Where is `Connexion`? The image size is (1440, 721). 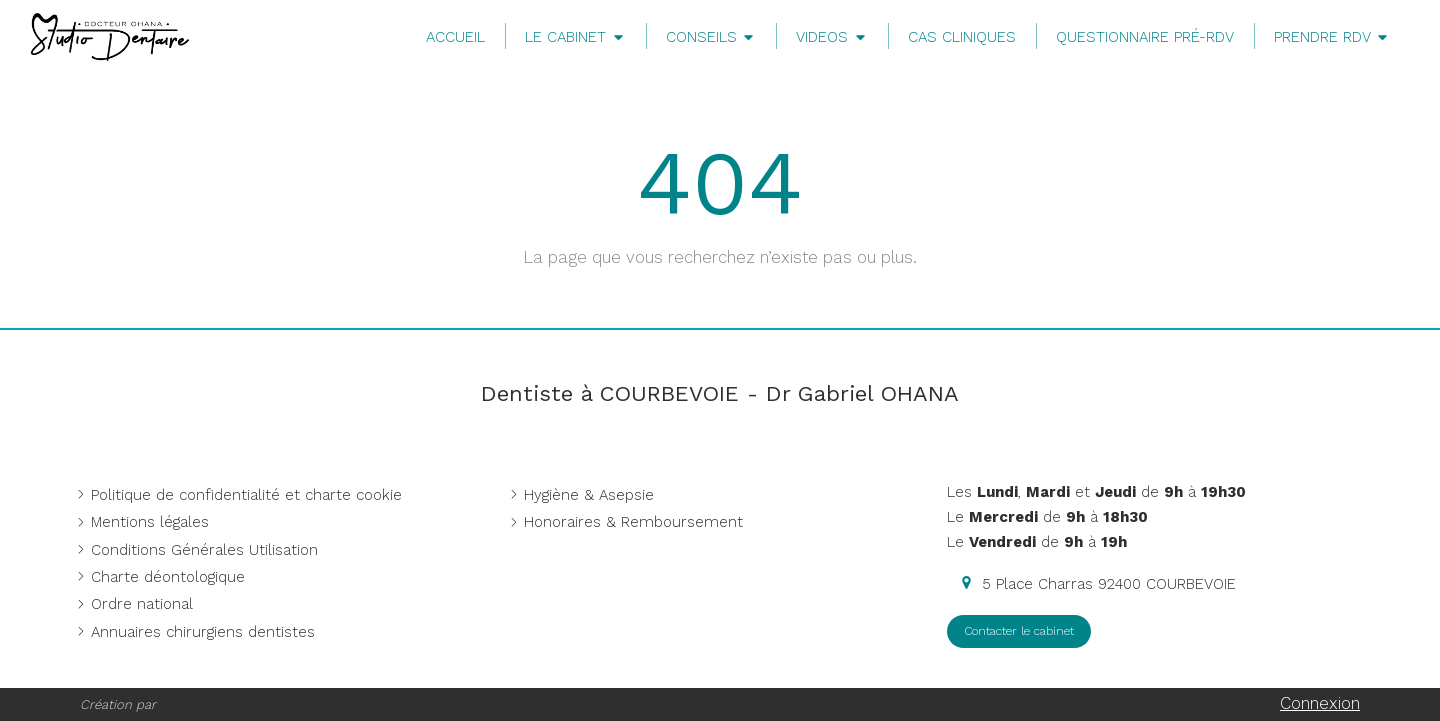 Connexion is located at coordinates (1320, 703).